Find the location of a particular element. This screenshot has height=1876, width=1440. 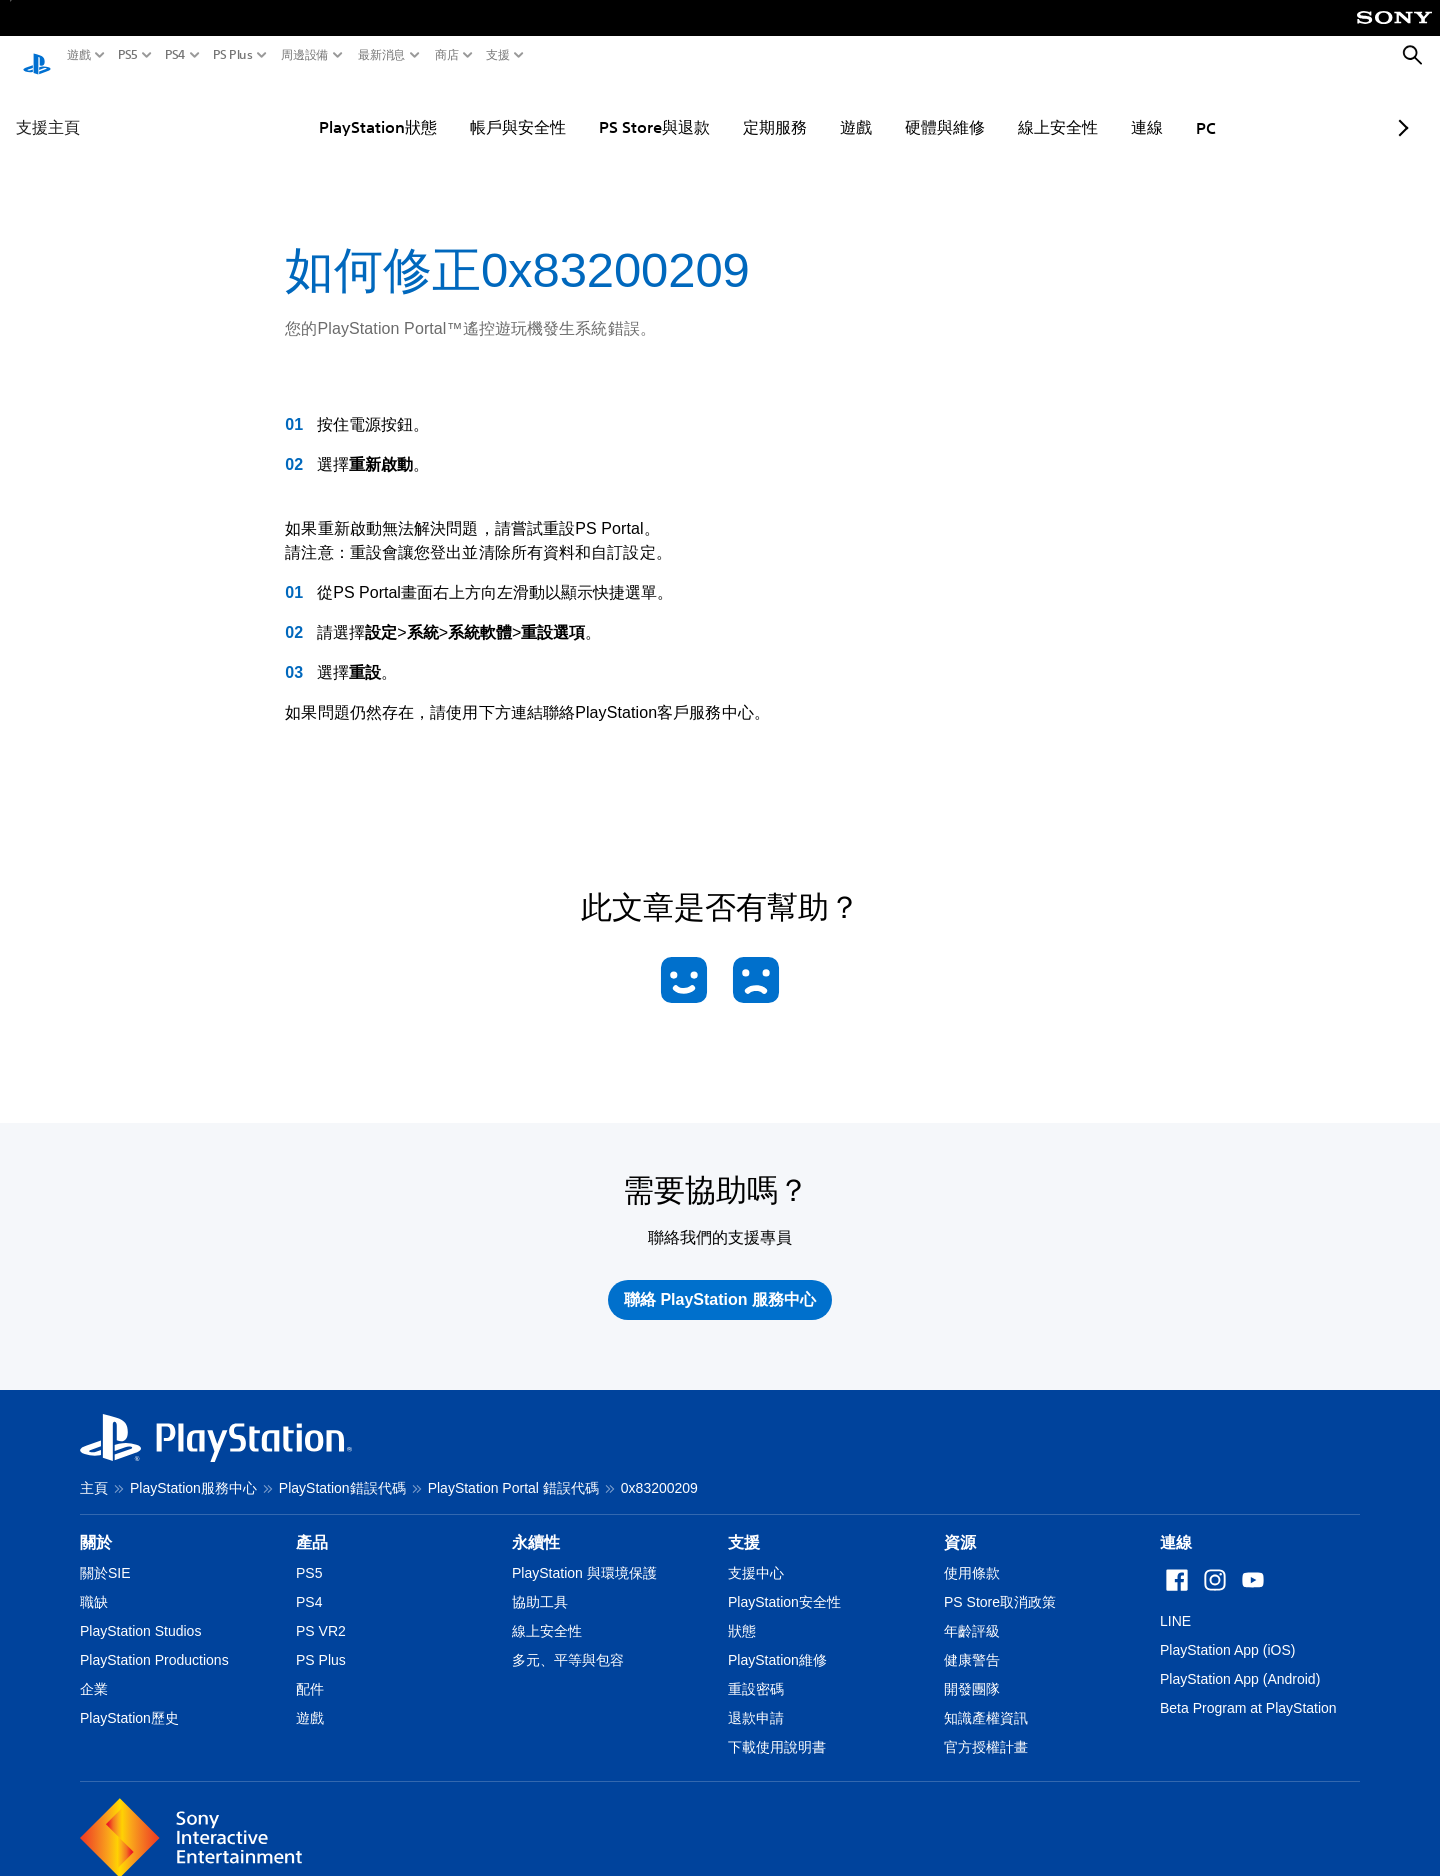

資源 [heading] is located at coordinates (960, 1523).